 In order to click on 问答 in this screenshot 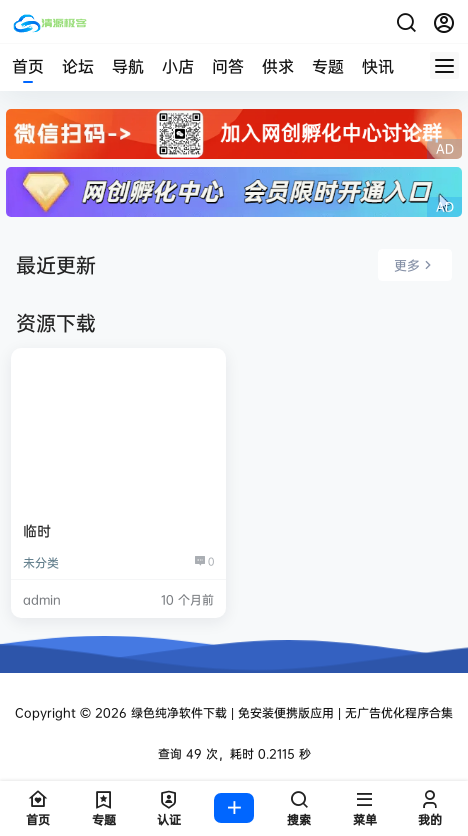, I will do `click(228, 66)`.